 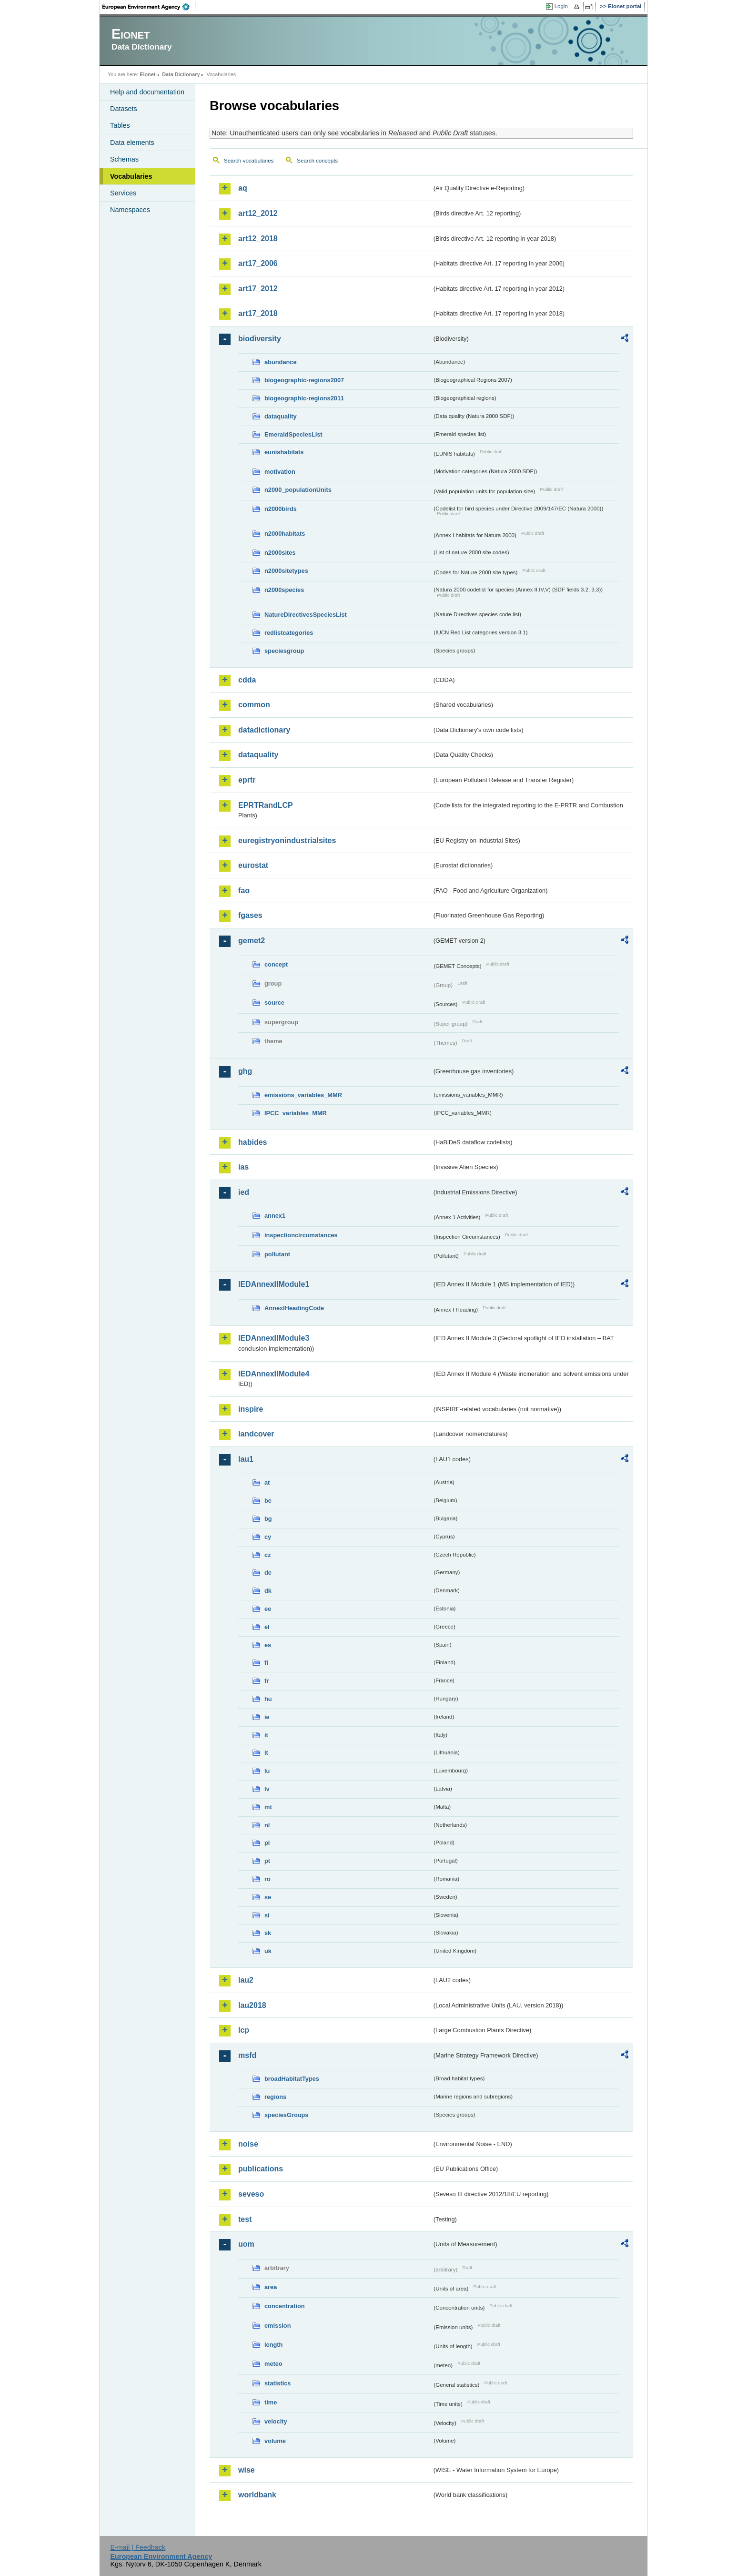 What do you see at coordinates (284, 650) in the screenshot?
I see `speciesgroup` at bounding box center [284, 650].